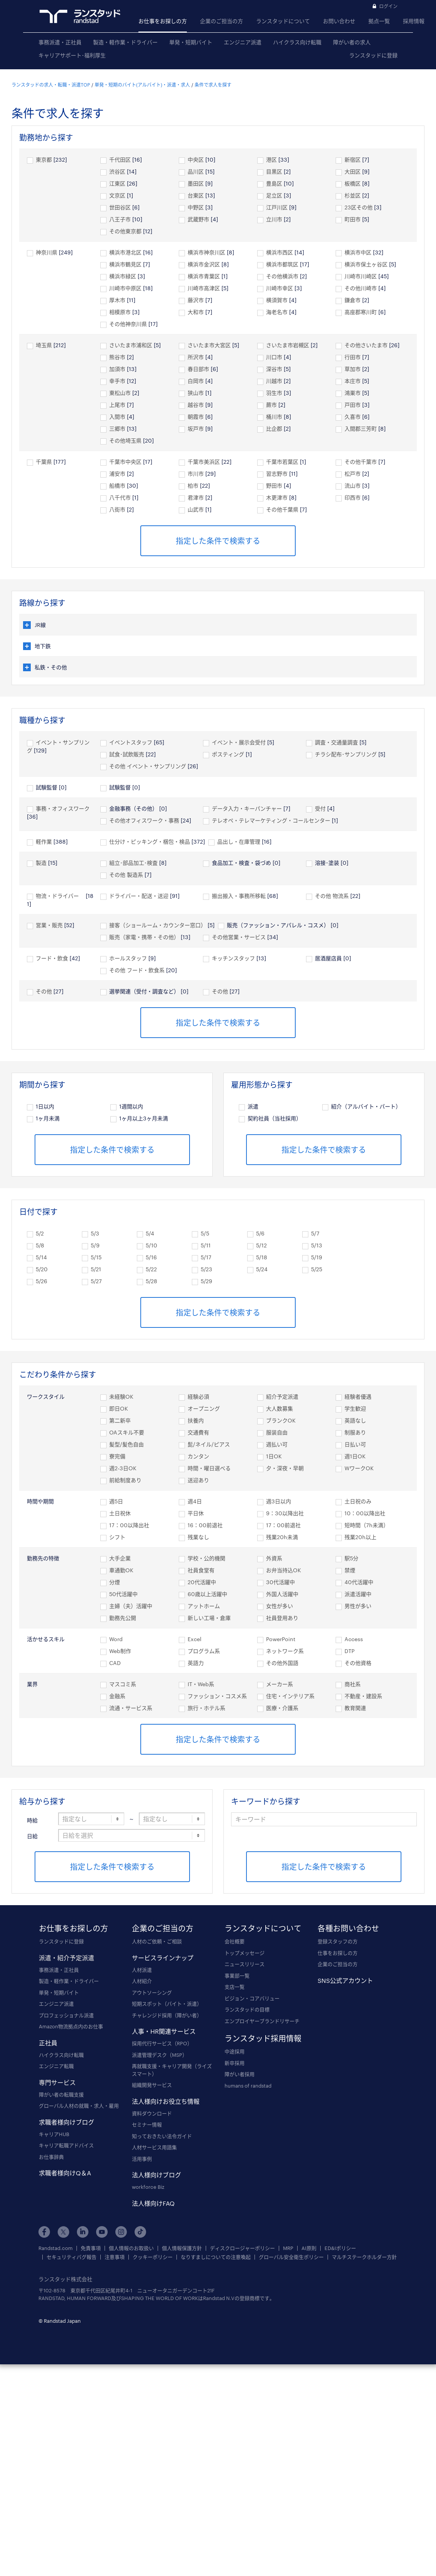  Describe the element at coordinates (274, 392) in the screenshot. I see `羽生市` at that location.